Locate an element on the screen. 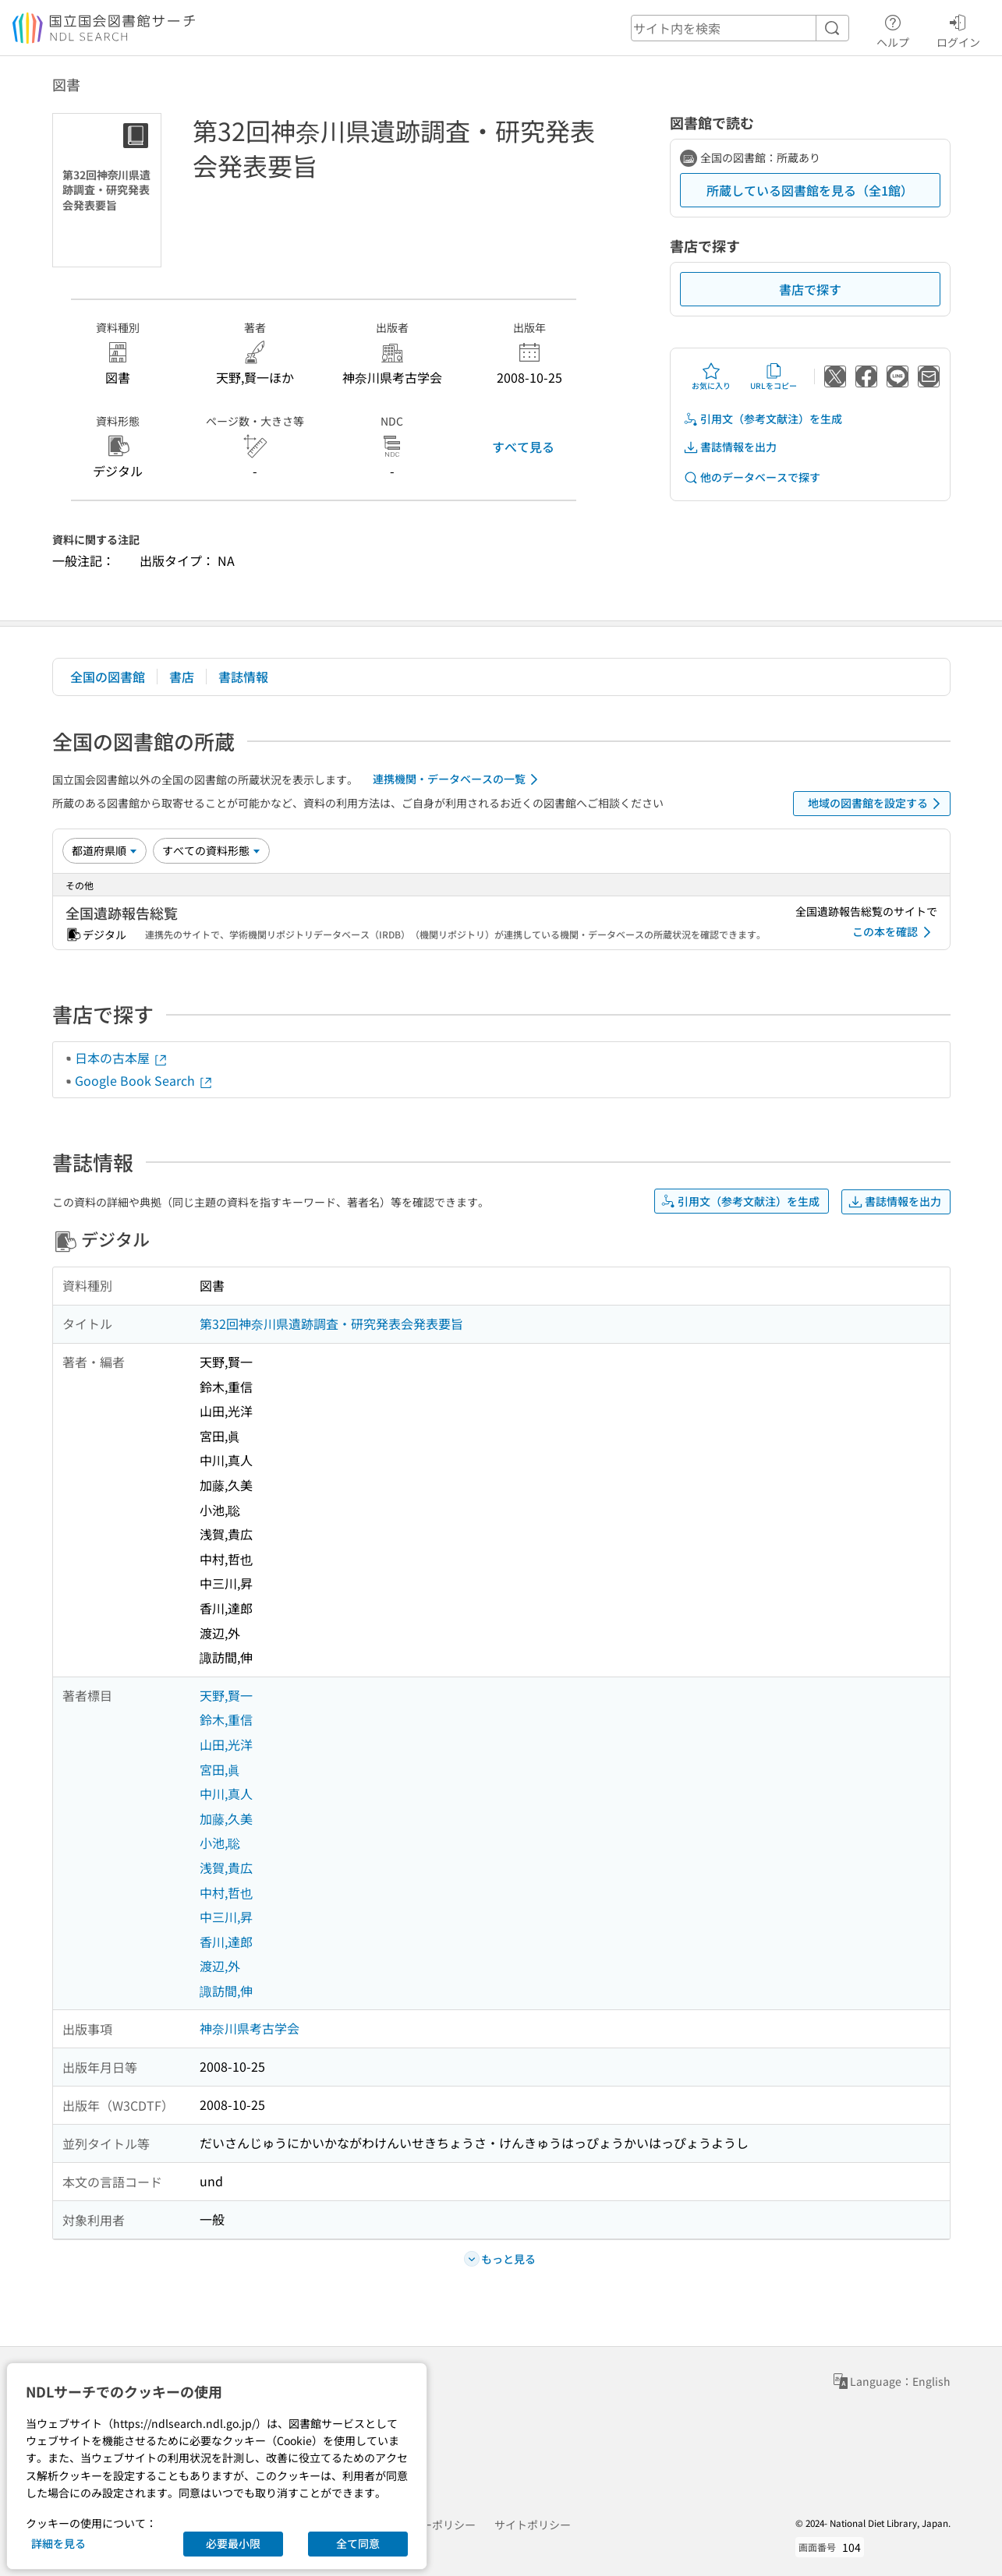 The width and height of the screenshot is (1002, 2576). 第32回神奈川県遺跡調査・研究発表会発表要旨 is located at coordinates (331, 1323).